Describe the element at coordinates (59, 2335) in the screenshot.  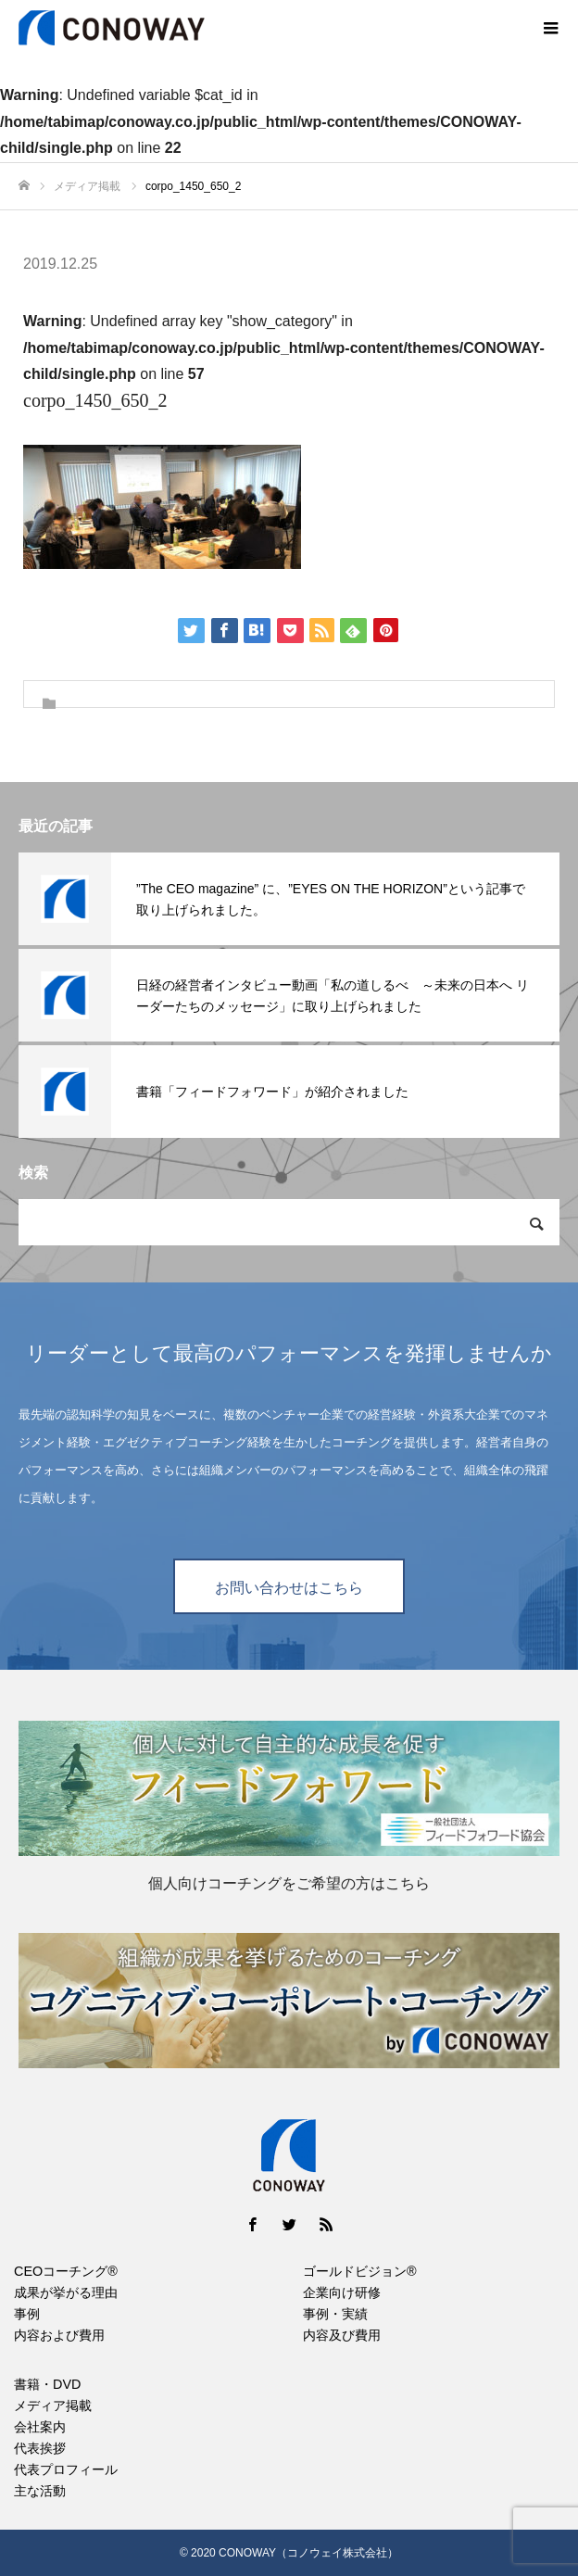
I see `内容および費用` at that location.